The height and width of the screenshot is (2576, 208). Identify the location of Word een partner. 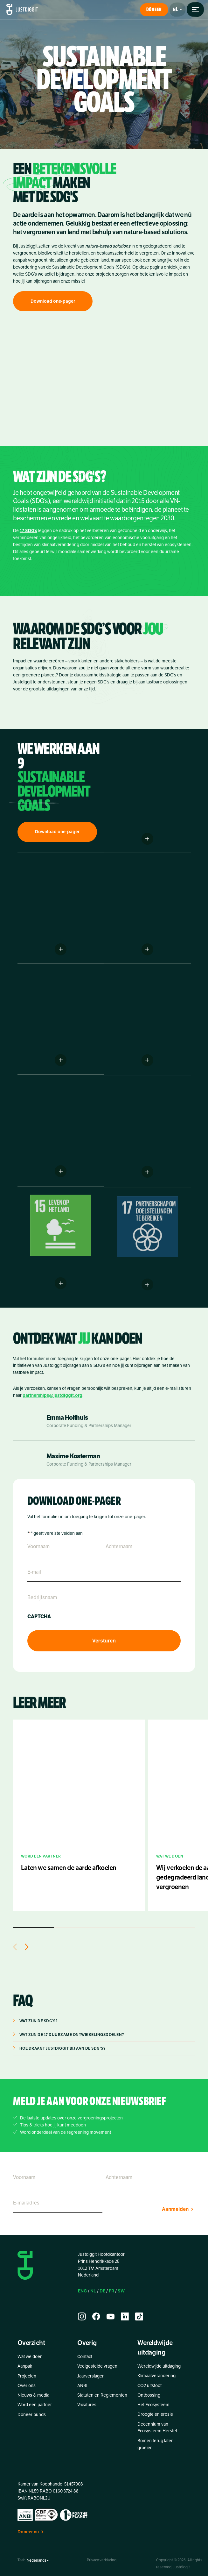
(34, 2404).